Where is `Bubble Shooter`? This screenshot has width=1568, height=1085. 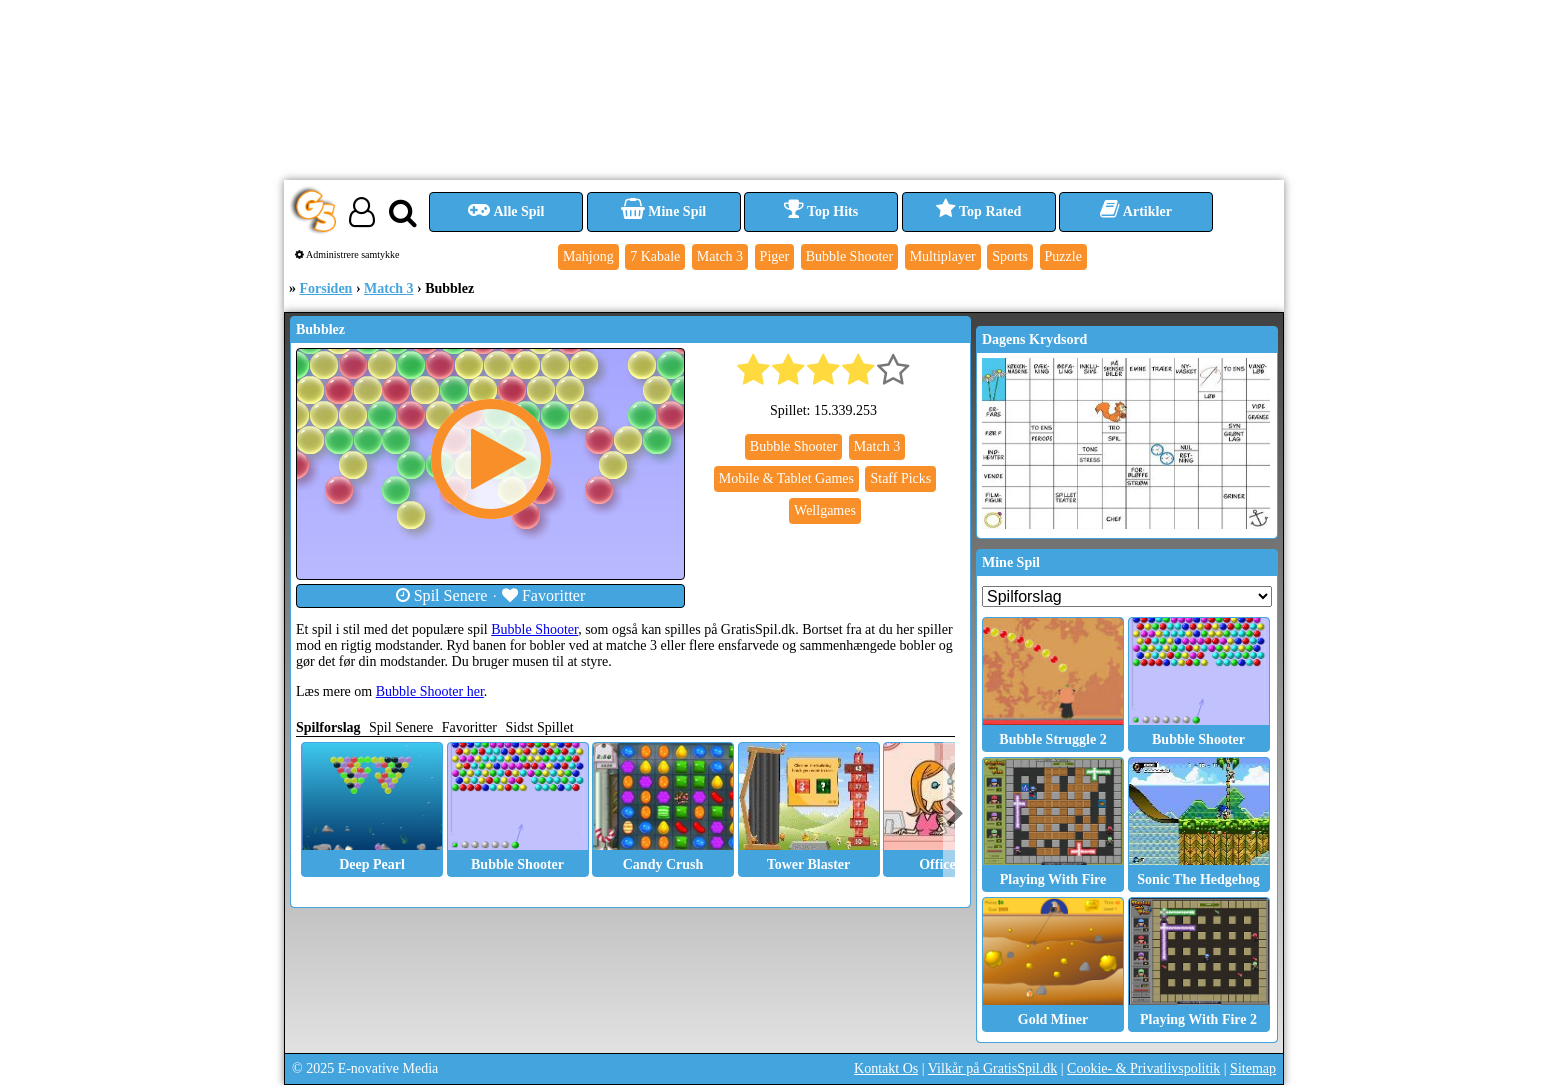
Bubble Shooter is located at coordinates (534, 629).